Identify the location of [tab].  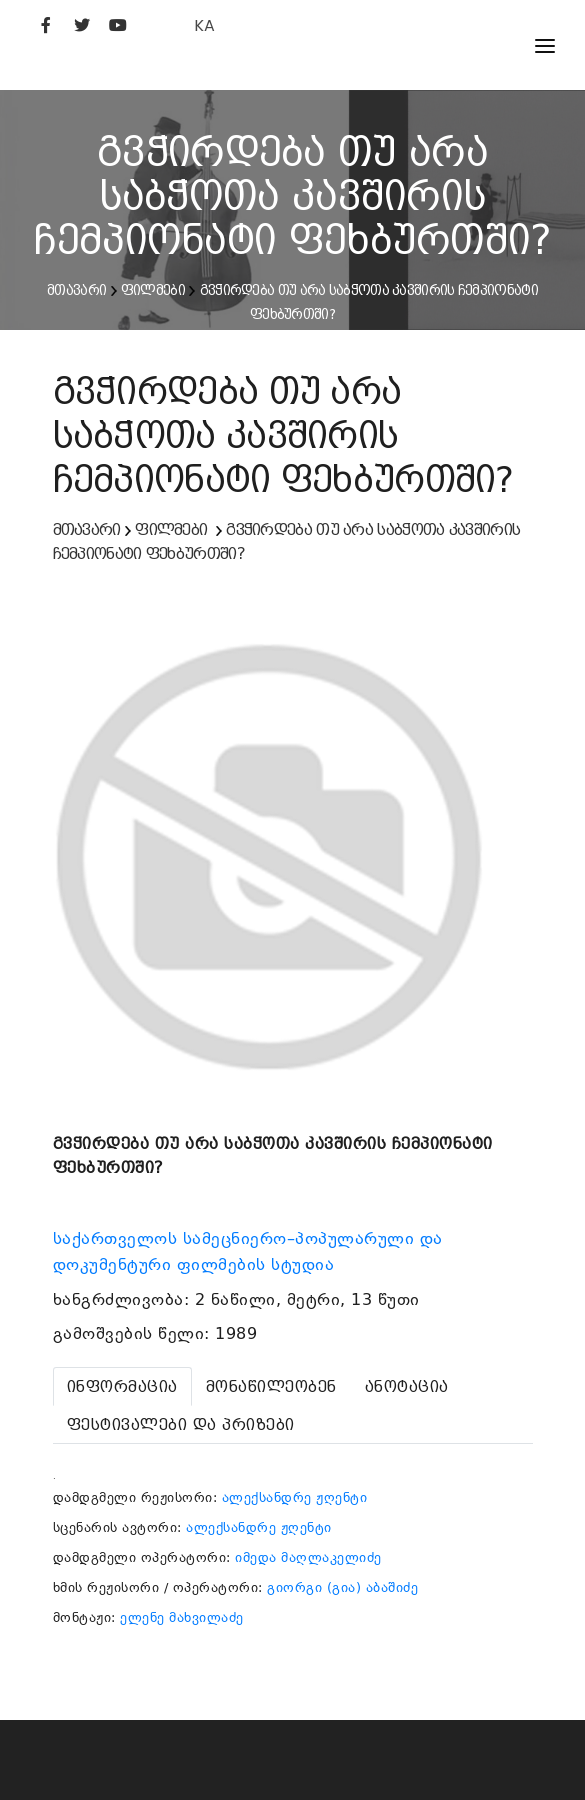
(122, 1386).